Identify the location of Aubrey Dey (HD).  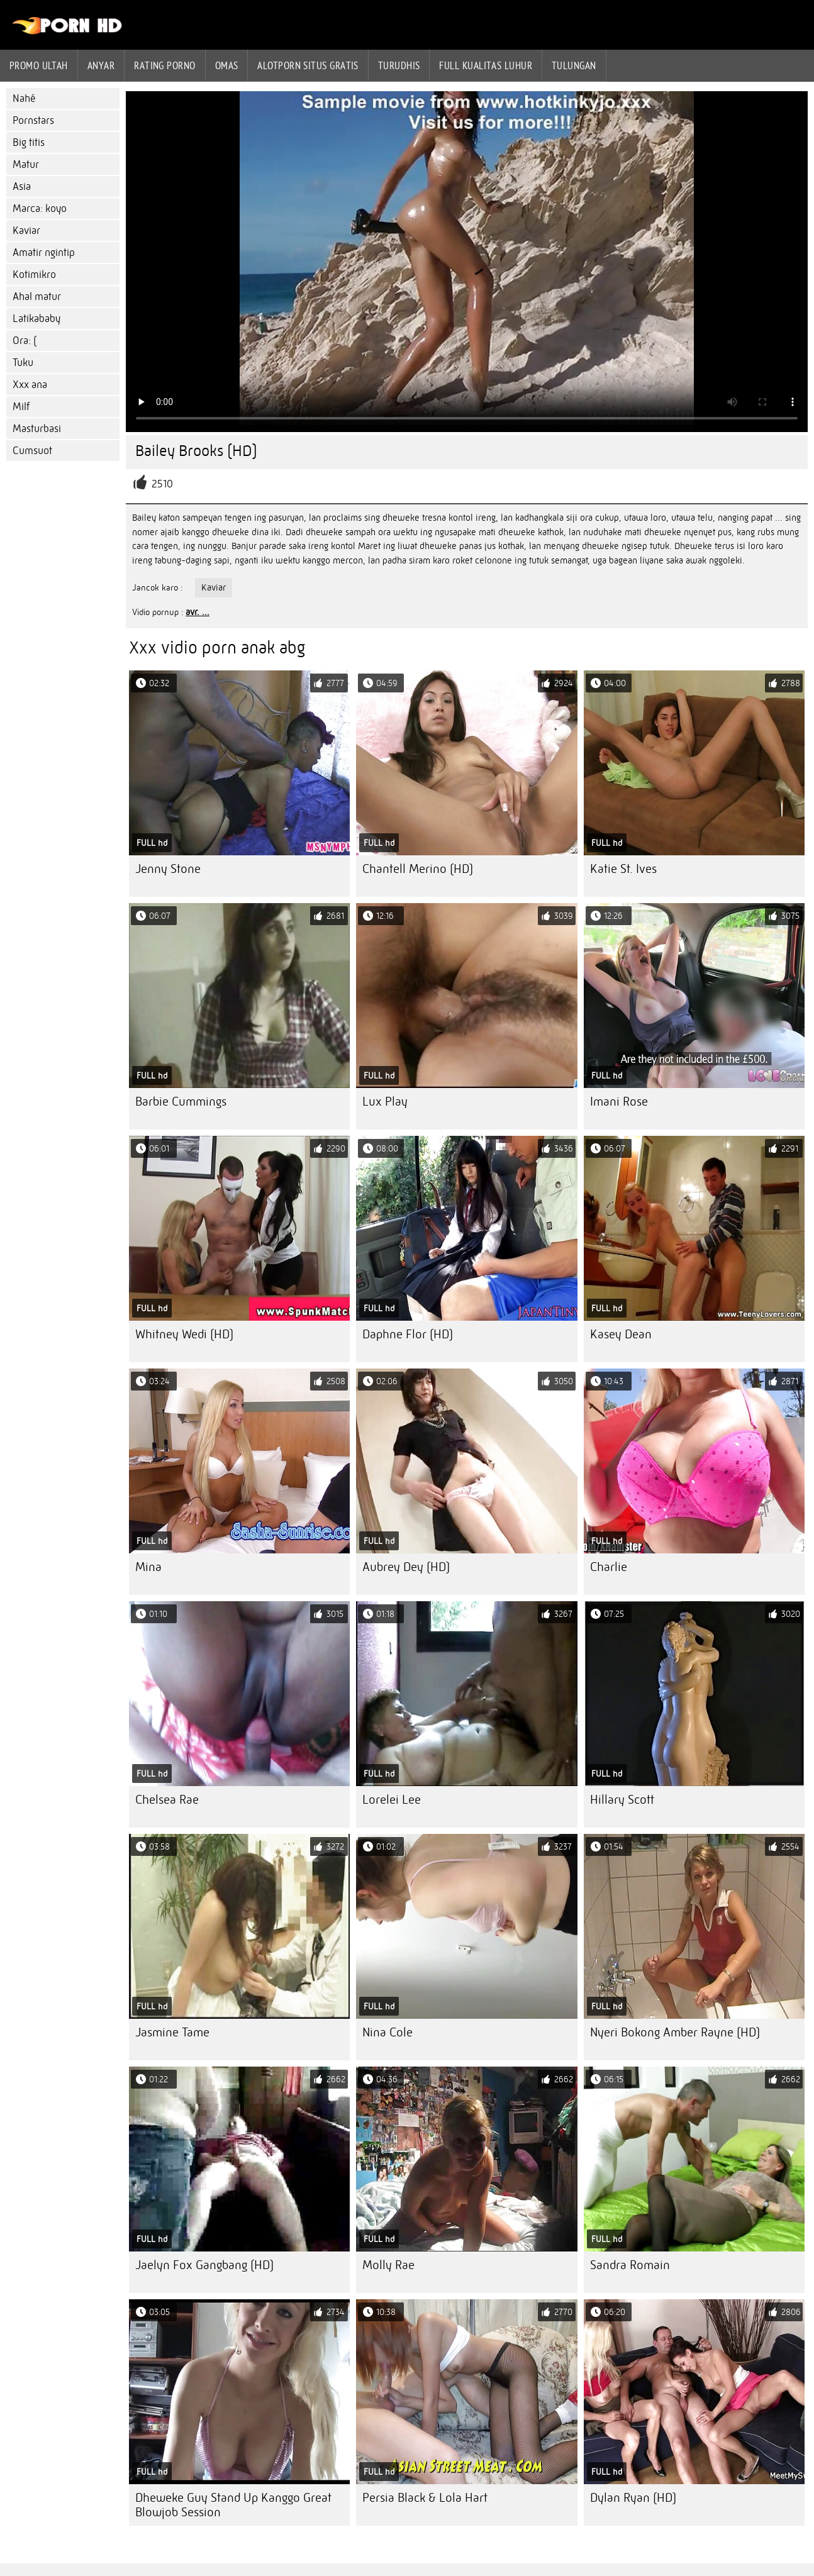
(406, 1567).